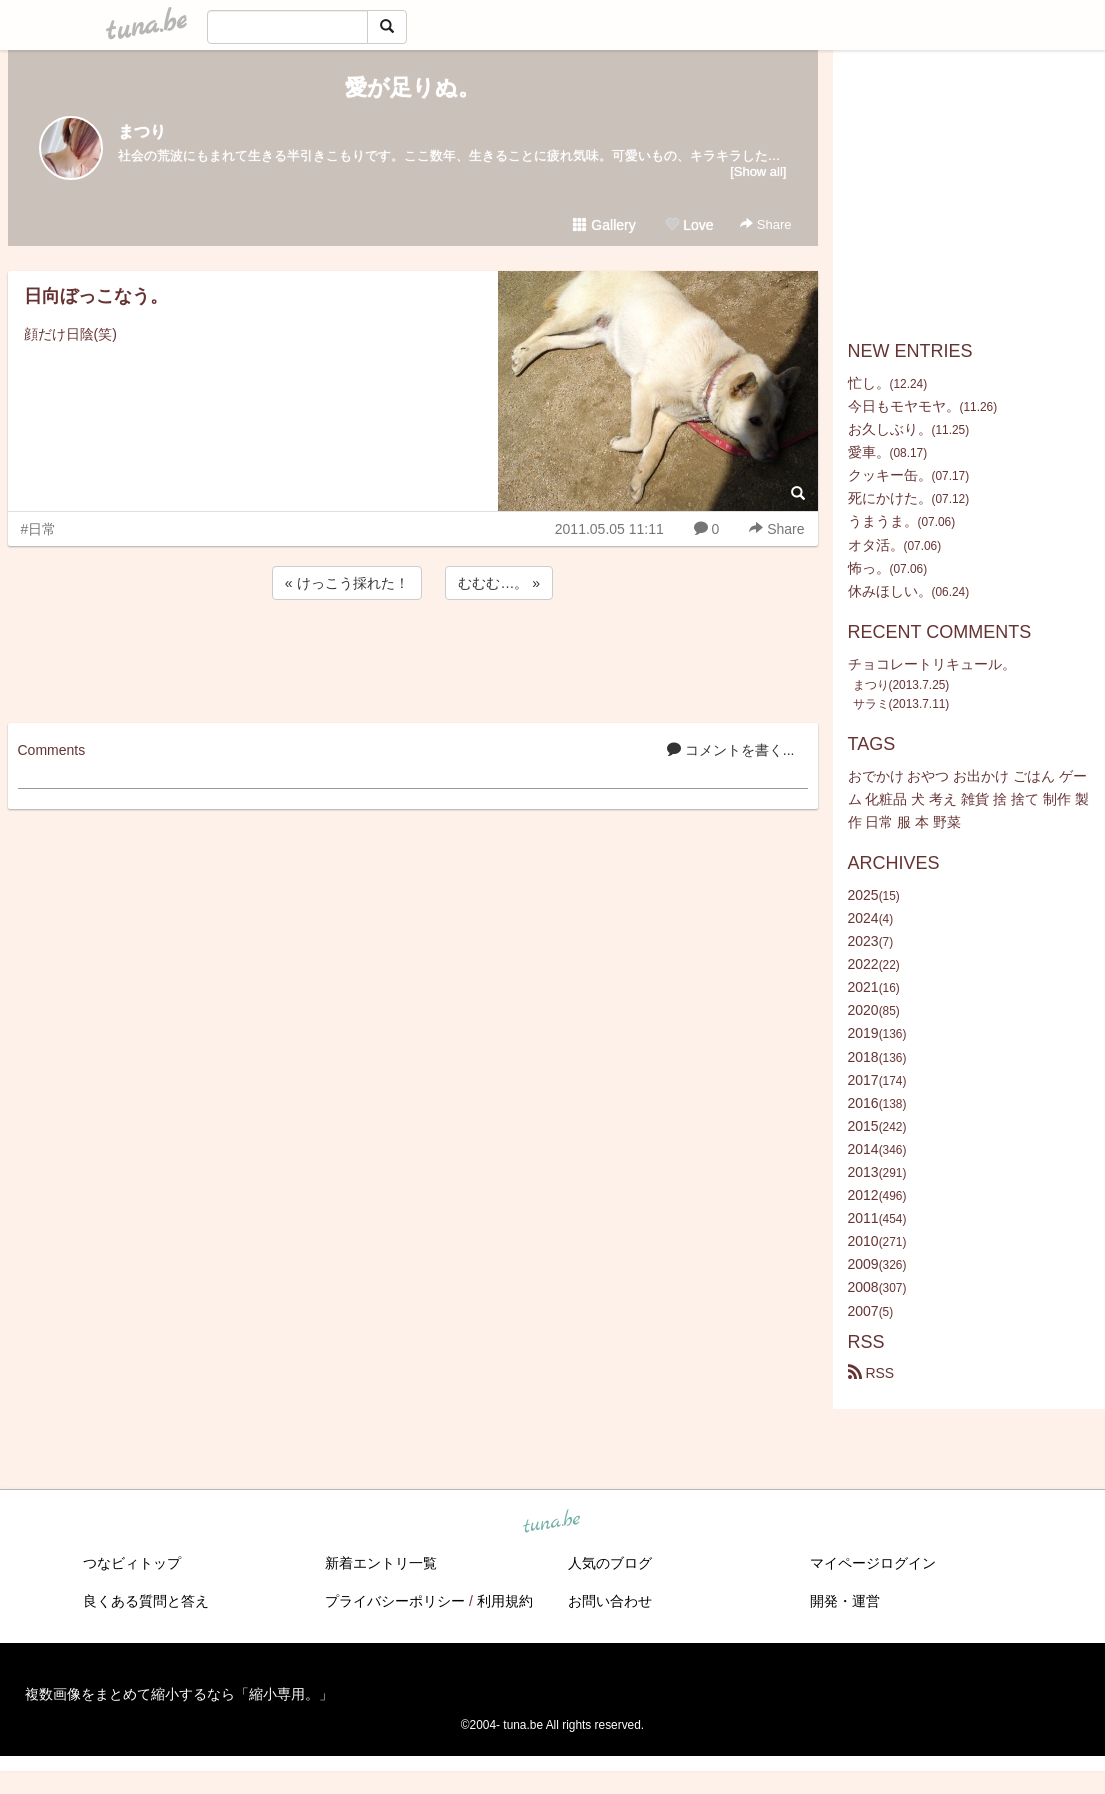  Describe the element at coordinates (604, 225) in the screenshot. I see `Gallery` at that location.